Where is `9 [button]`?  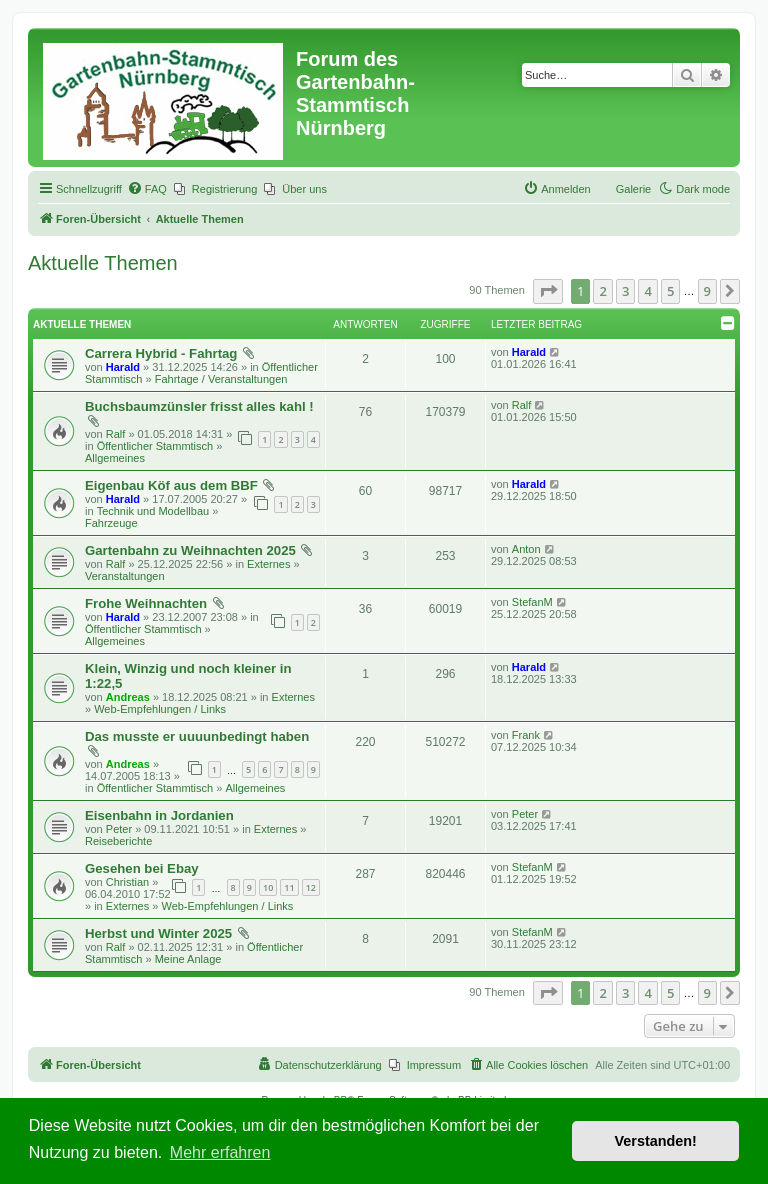 9 [button] is located at coordinates (707, 291).